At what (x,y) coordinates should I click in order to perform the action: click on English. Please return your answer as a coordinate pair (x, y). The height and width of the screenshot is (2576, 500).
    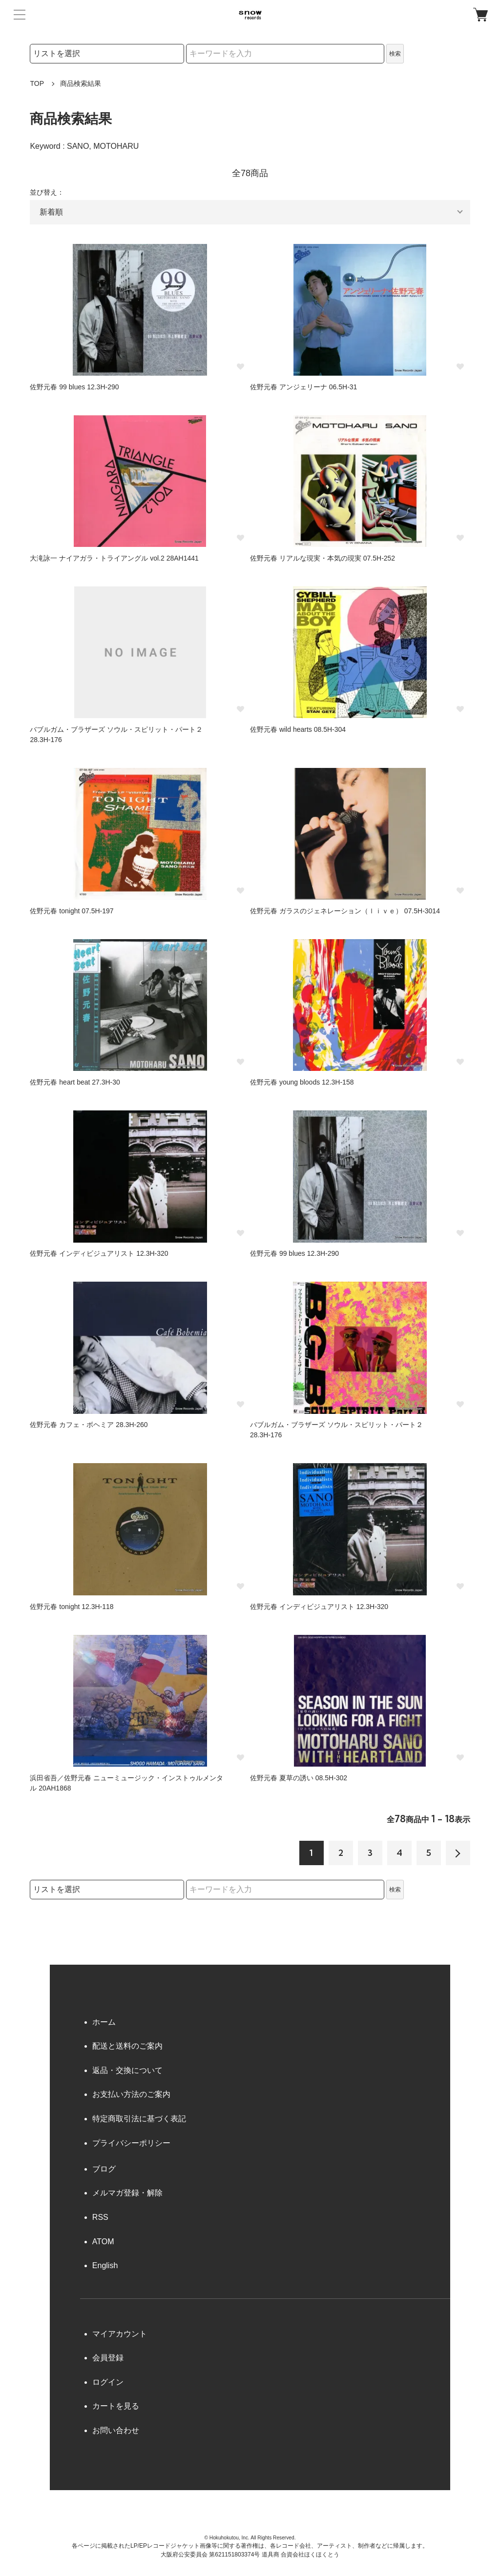
    Looking at the image, I should click on (105, 2265).